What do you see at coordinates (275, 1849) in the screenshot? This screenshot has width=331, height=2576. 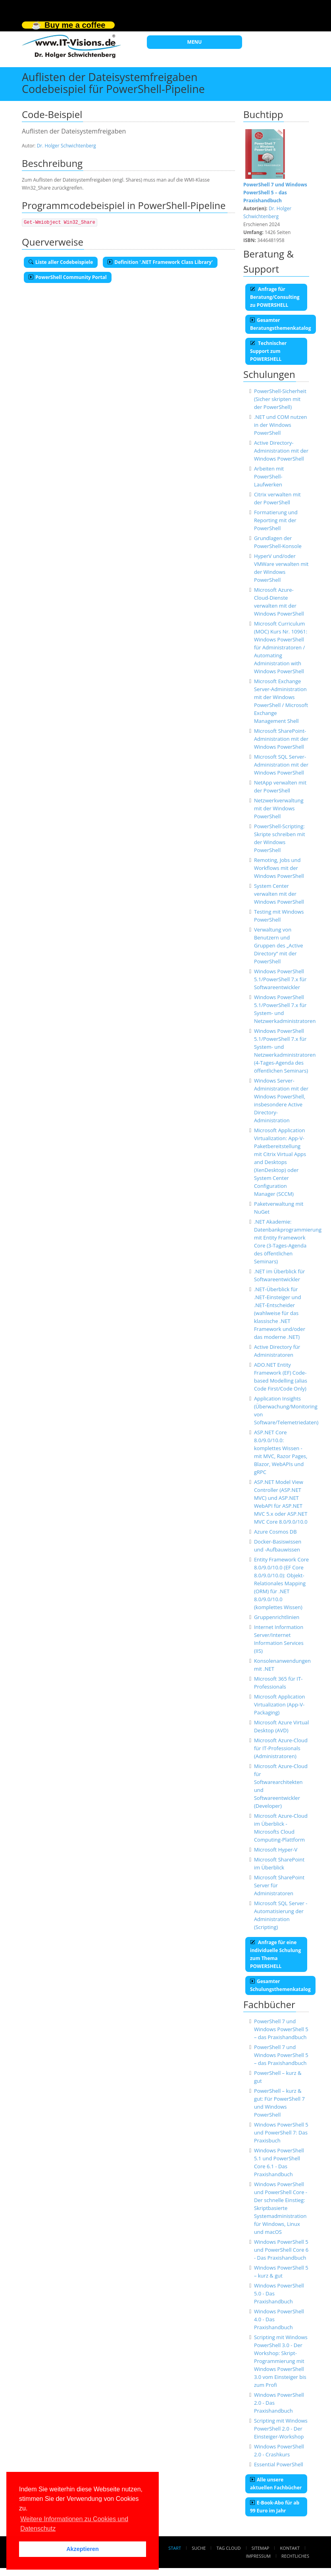 I see `Microsoft Hyper-V` at bounding box center [275, 1849].